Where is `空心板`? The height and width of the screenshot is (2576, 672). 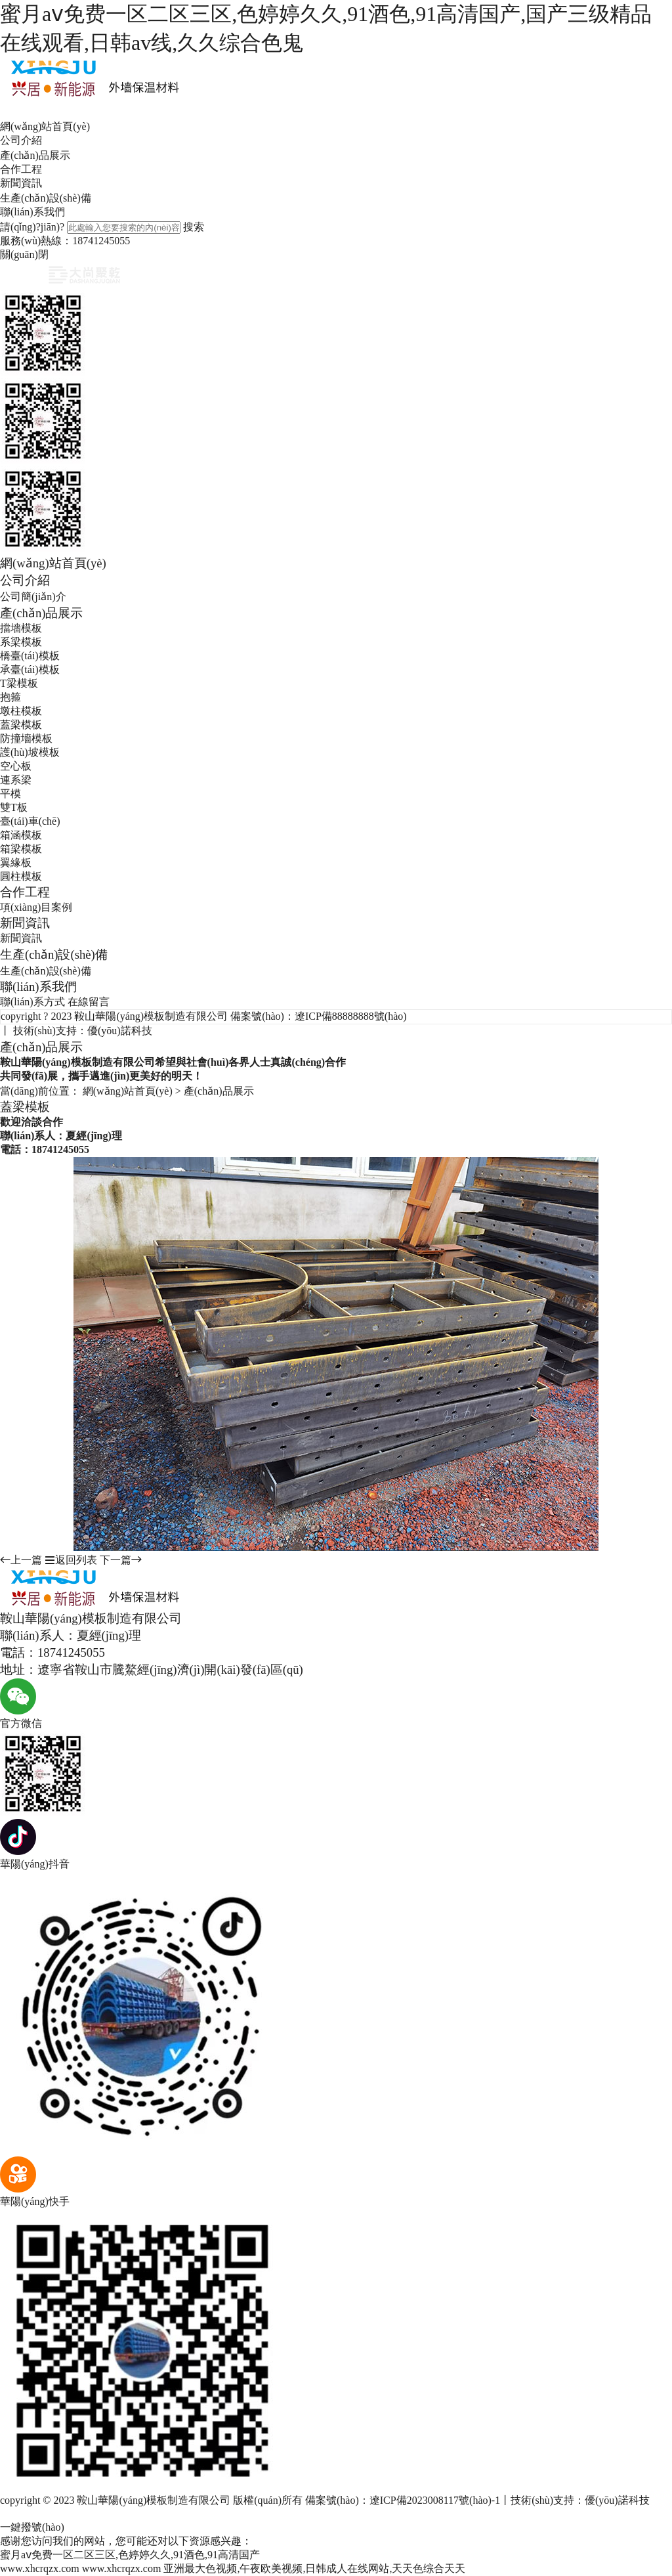 空心板 is located at coordinates (16, 766).